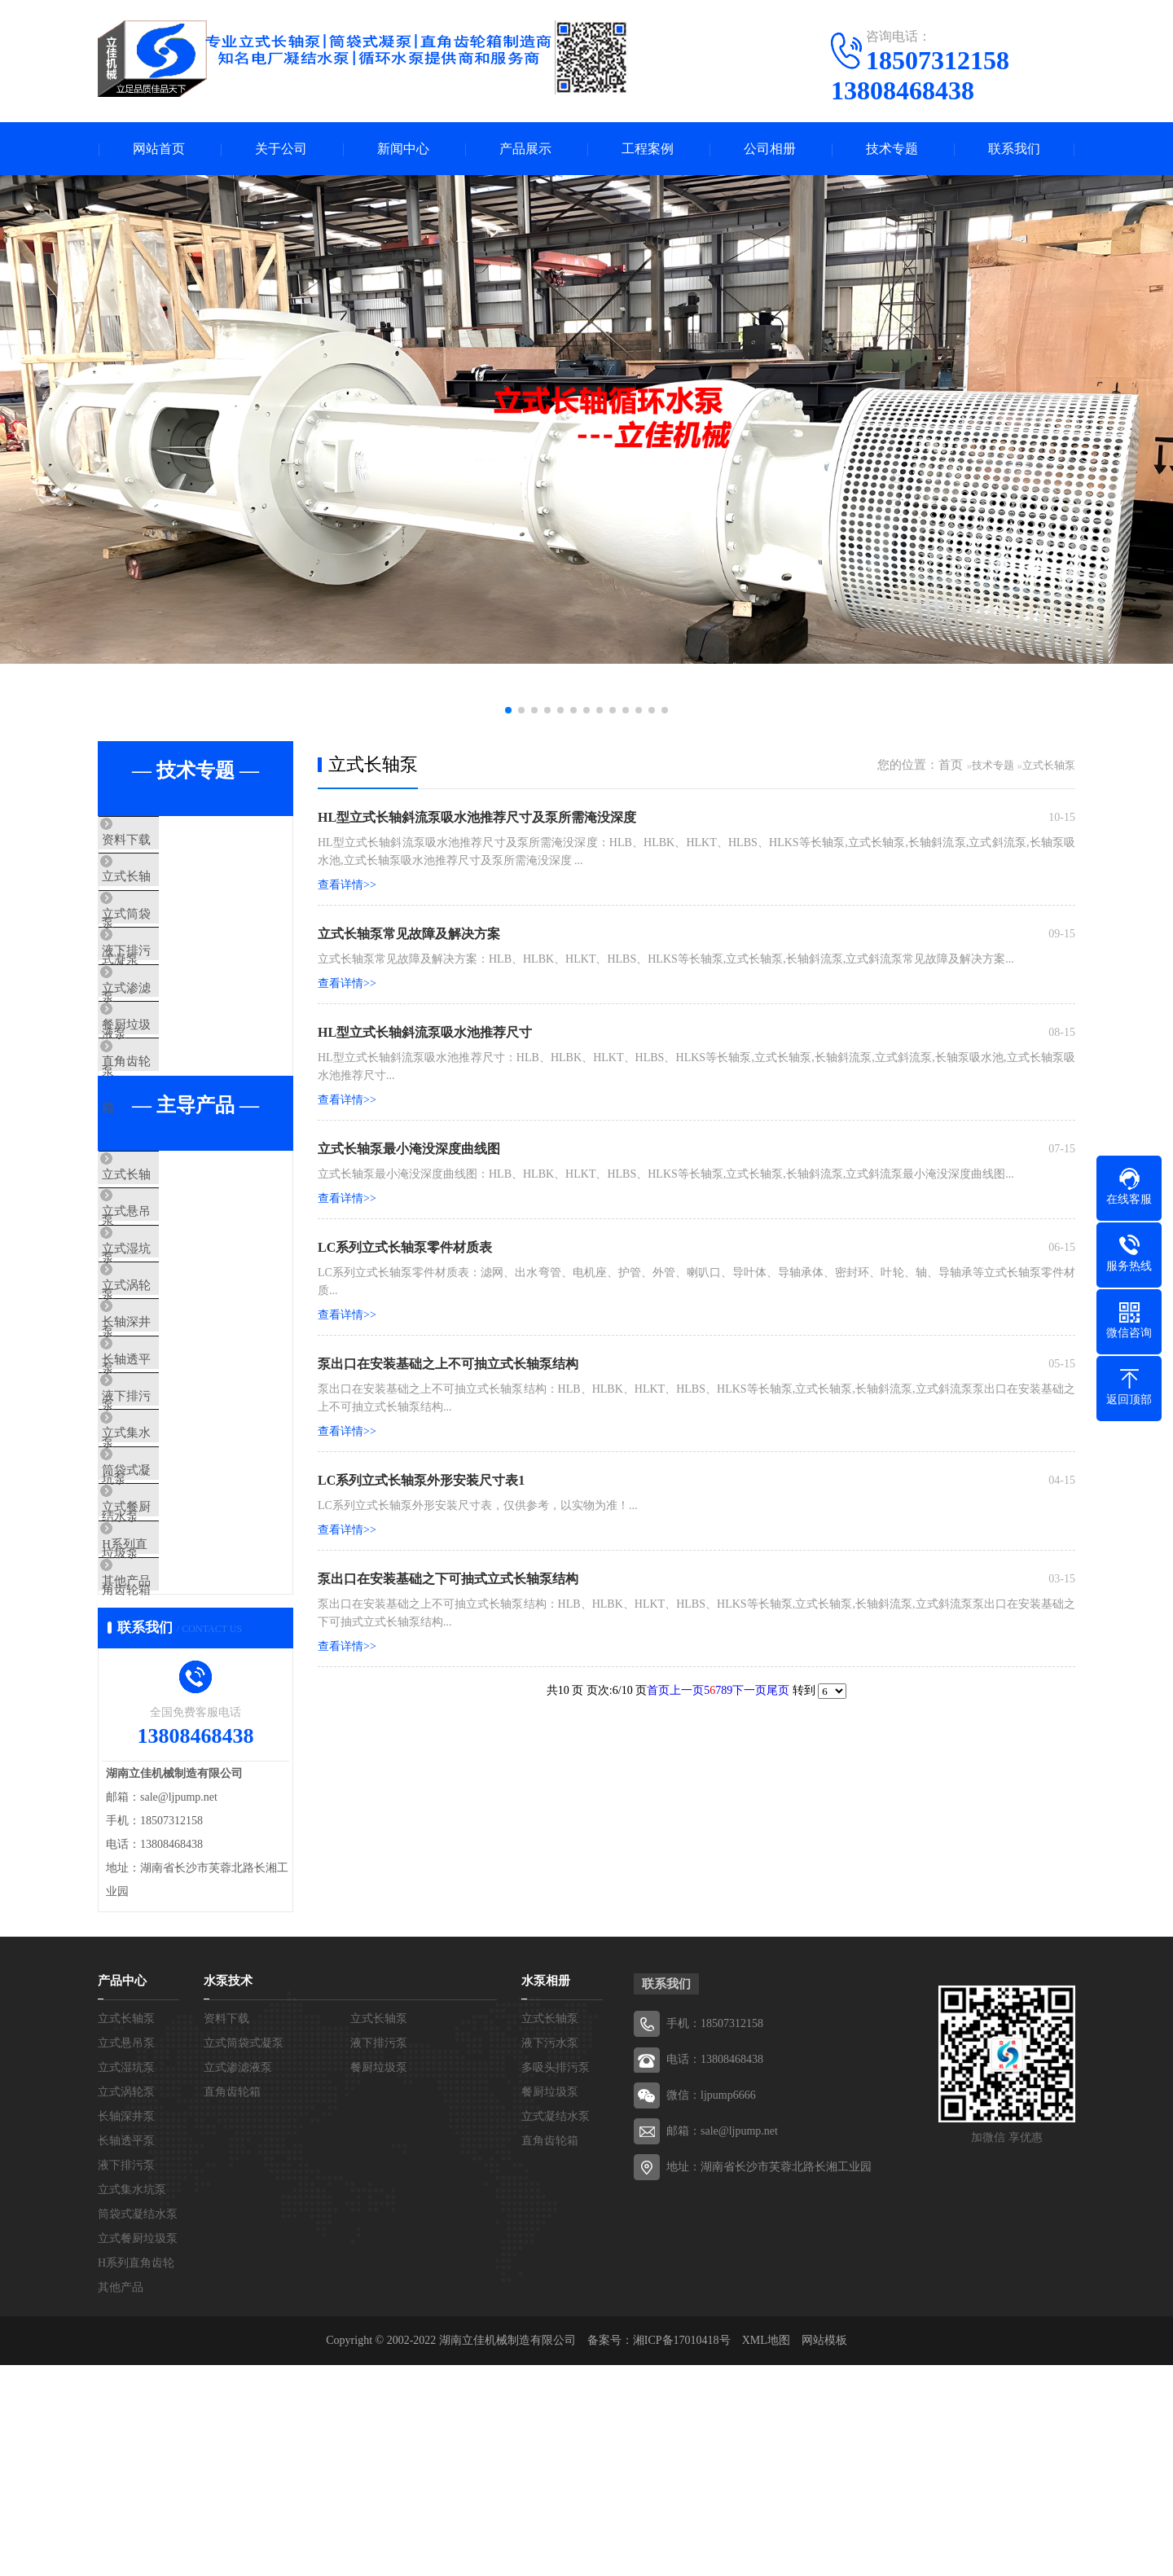 The width and height of the screenshot is (1173, 2576). I want to click on 湘ICP备17010418号, so click(682, 2551).